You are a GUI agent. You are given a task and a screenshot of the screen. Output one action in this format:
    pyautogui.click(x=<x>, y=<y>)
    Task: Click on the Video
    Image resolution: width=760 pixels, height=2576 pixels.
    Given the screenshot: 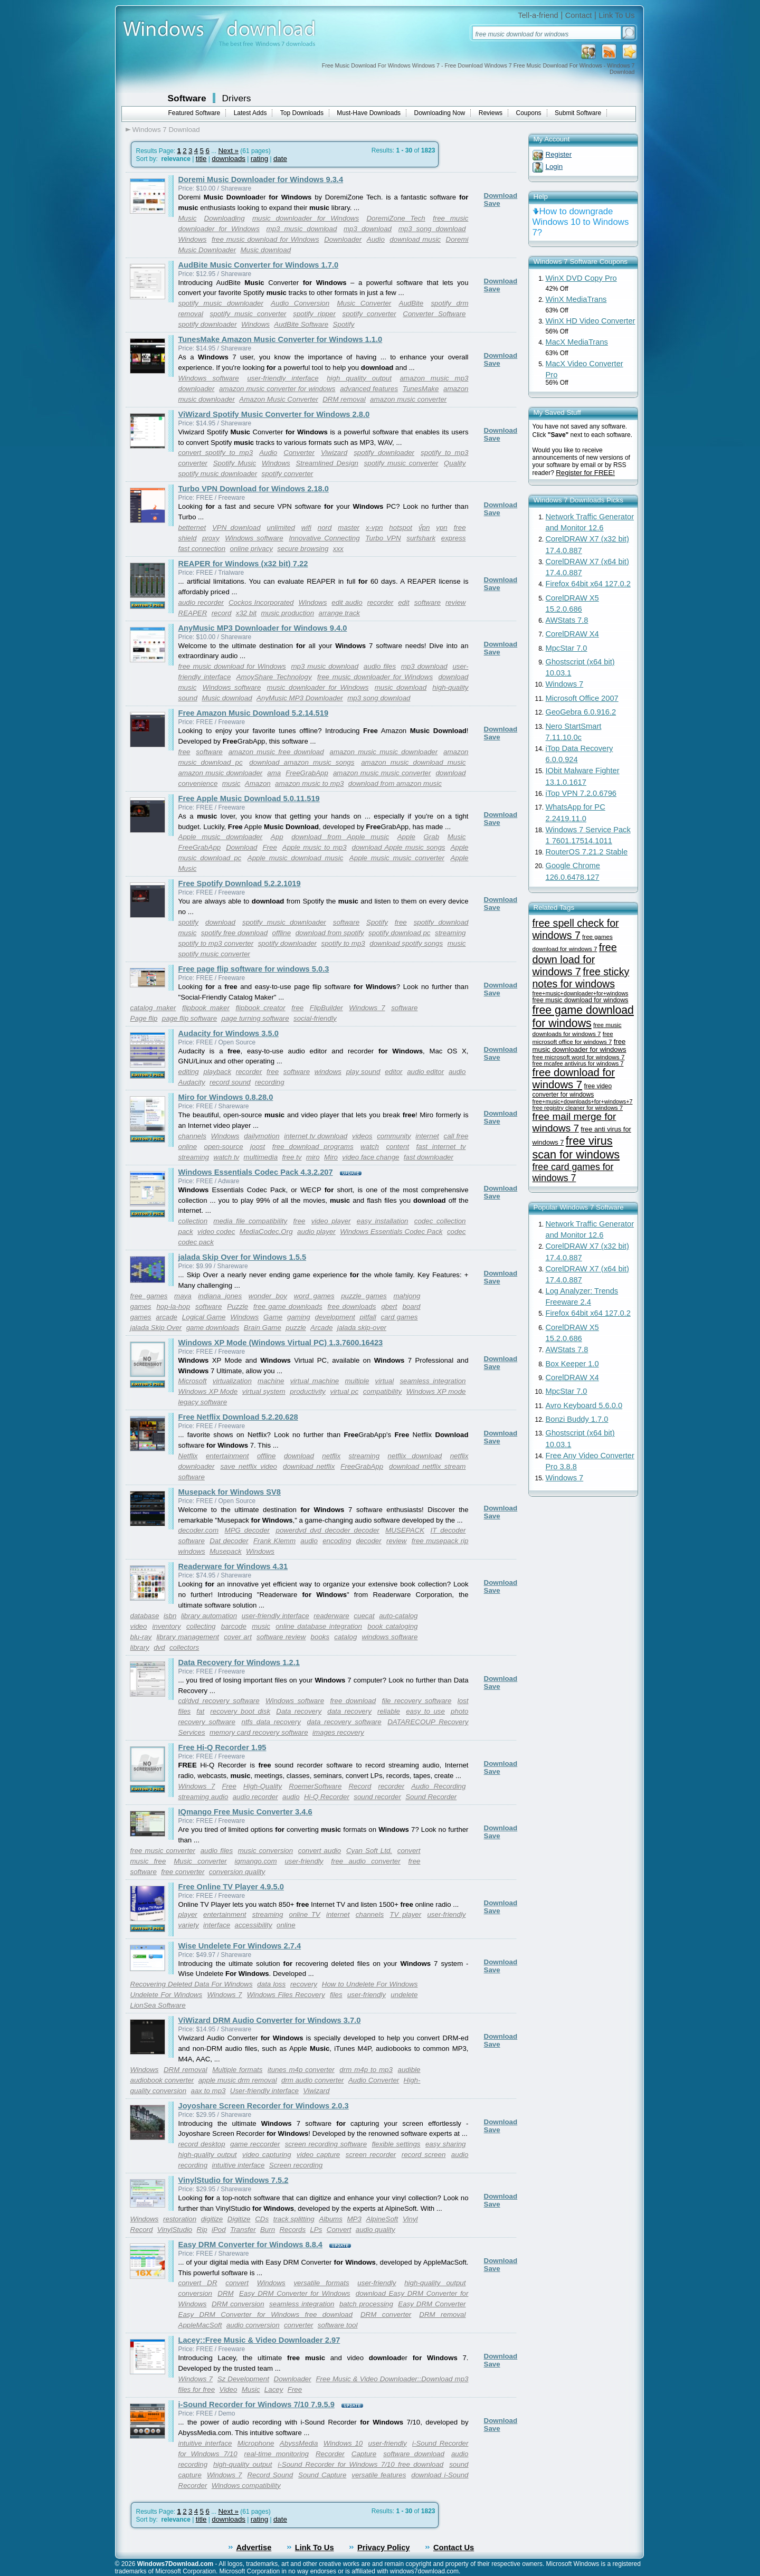 What is the action you would take?
    pyautogui.click(x=228, y=2389)
    